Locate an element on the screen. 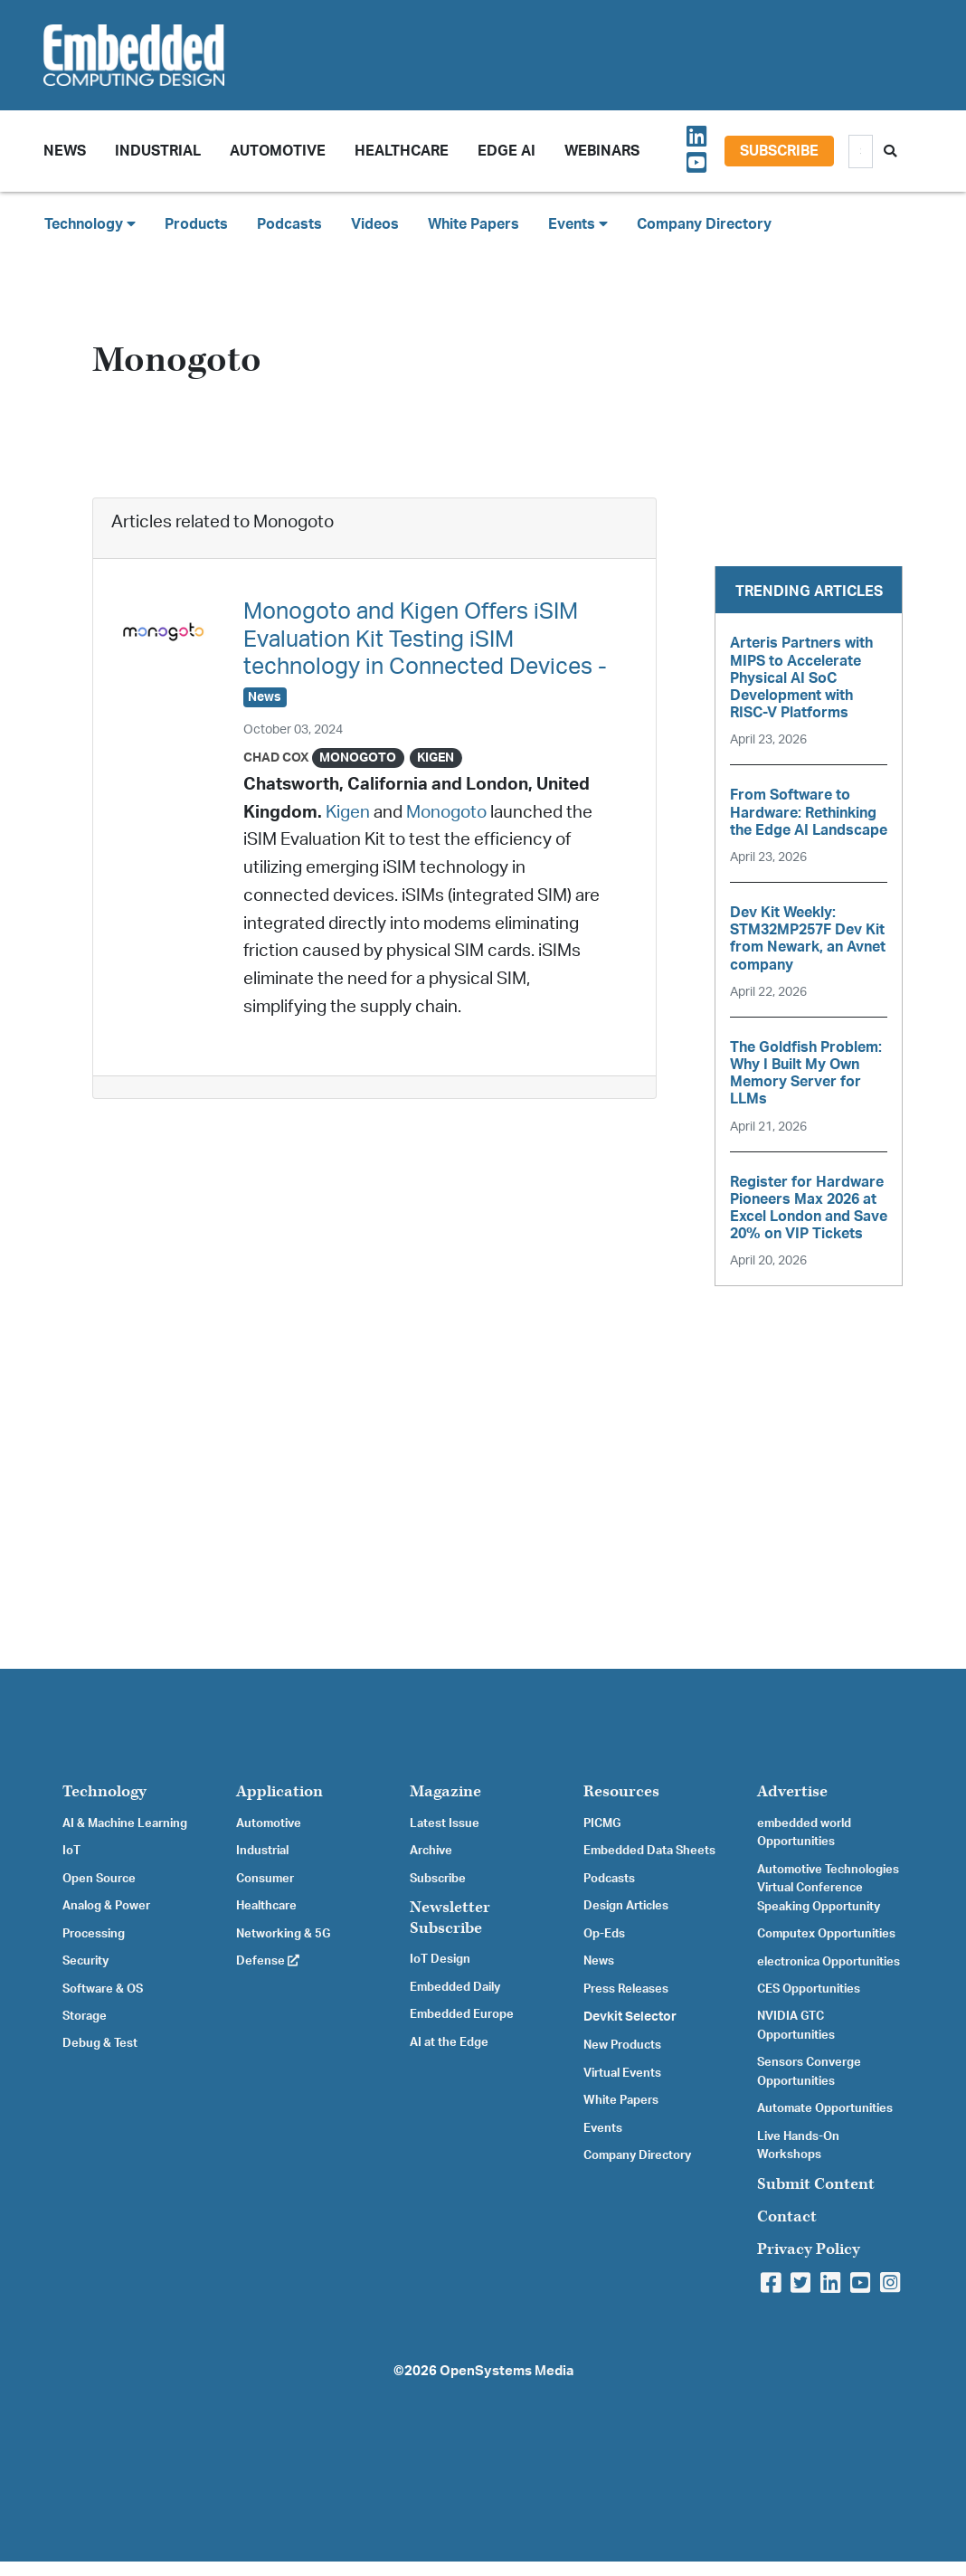 The width and height of the screenshot is (966, 2576). Computex Opportunities is located at coordinates (826, 1933).